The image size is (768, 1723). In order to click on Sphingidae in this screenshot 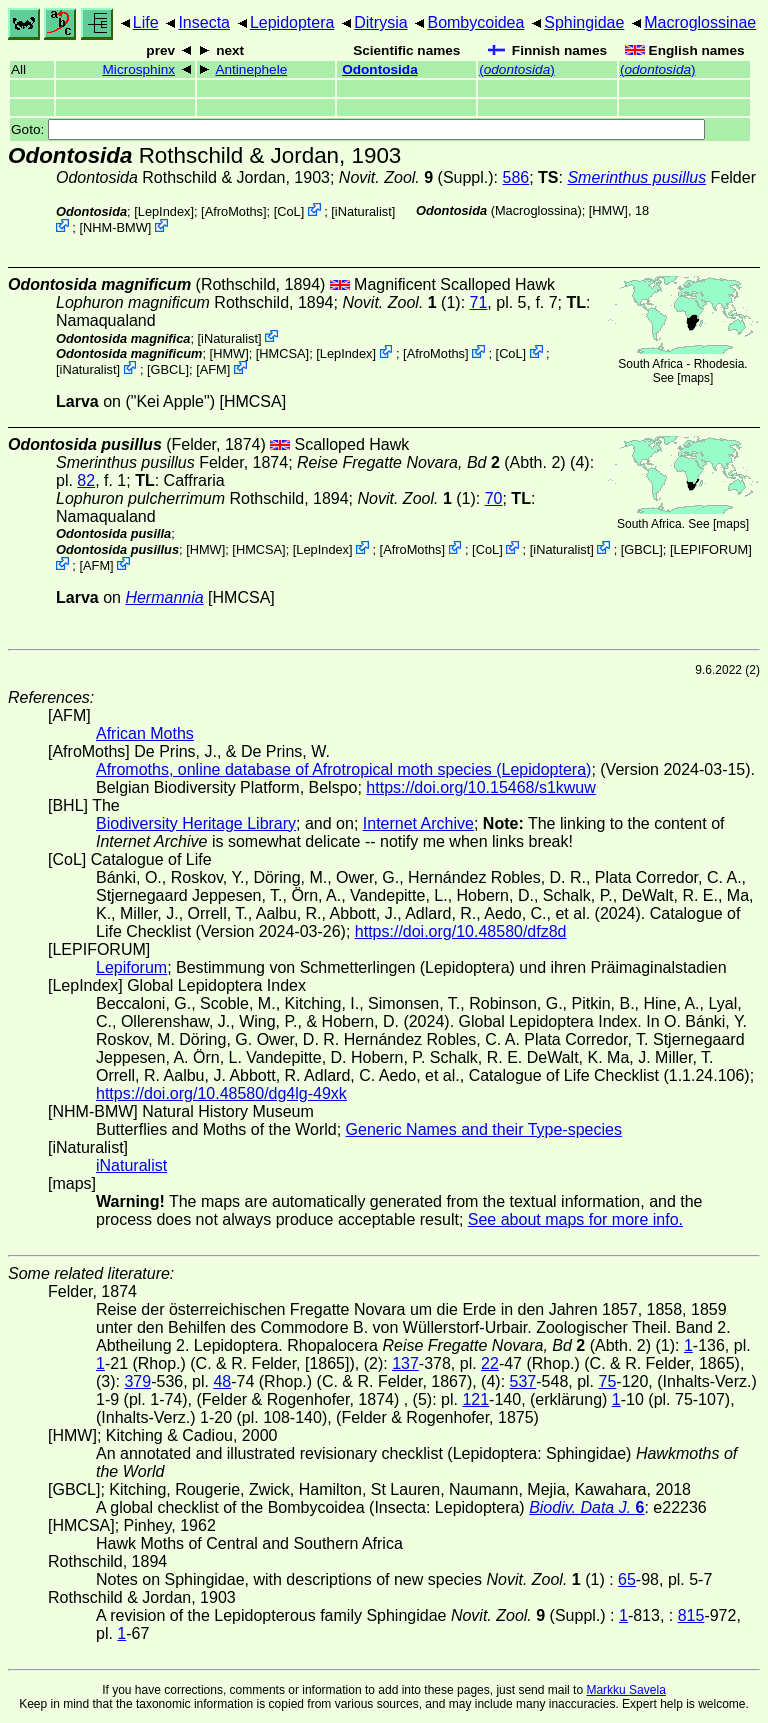, I will do `click(584, 22)`.